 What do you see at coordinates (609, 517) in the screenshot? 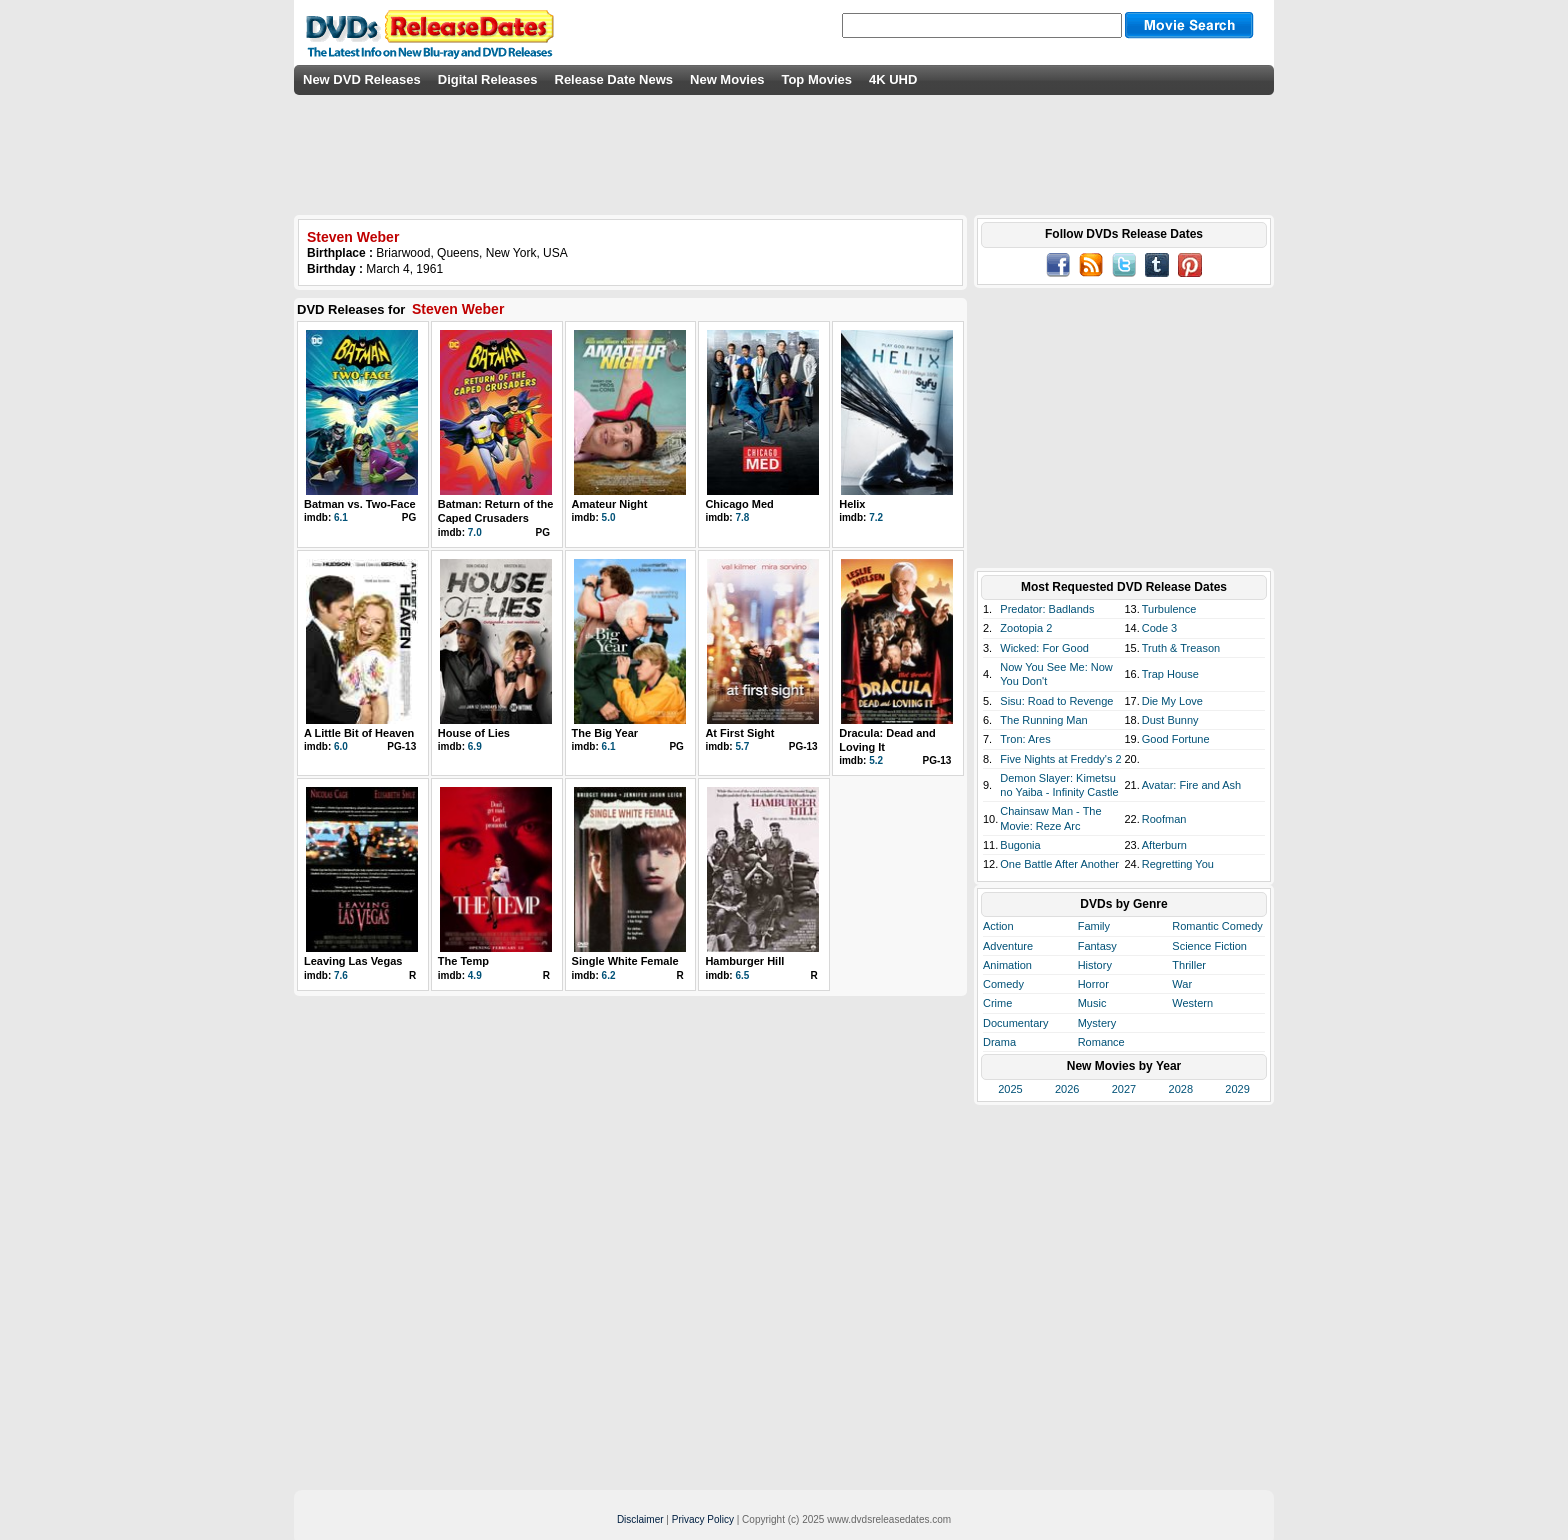
I see `5.0` at bounding box center [609, 517].